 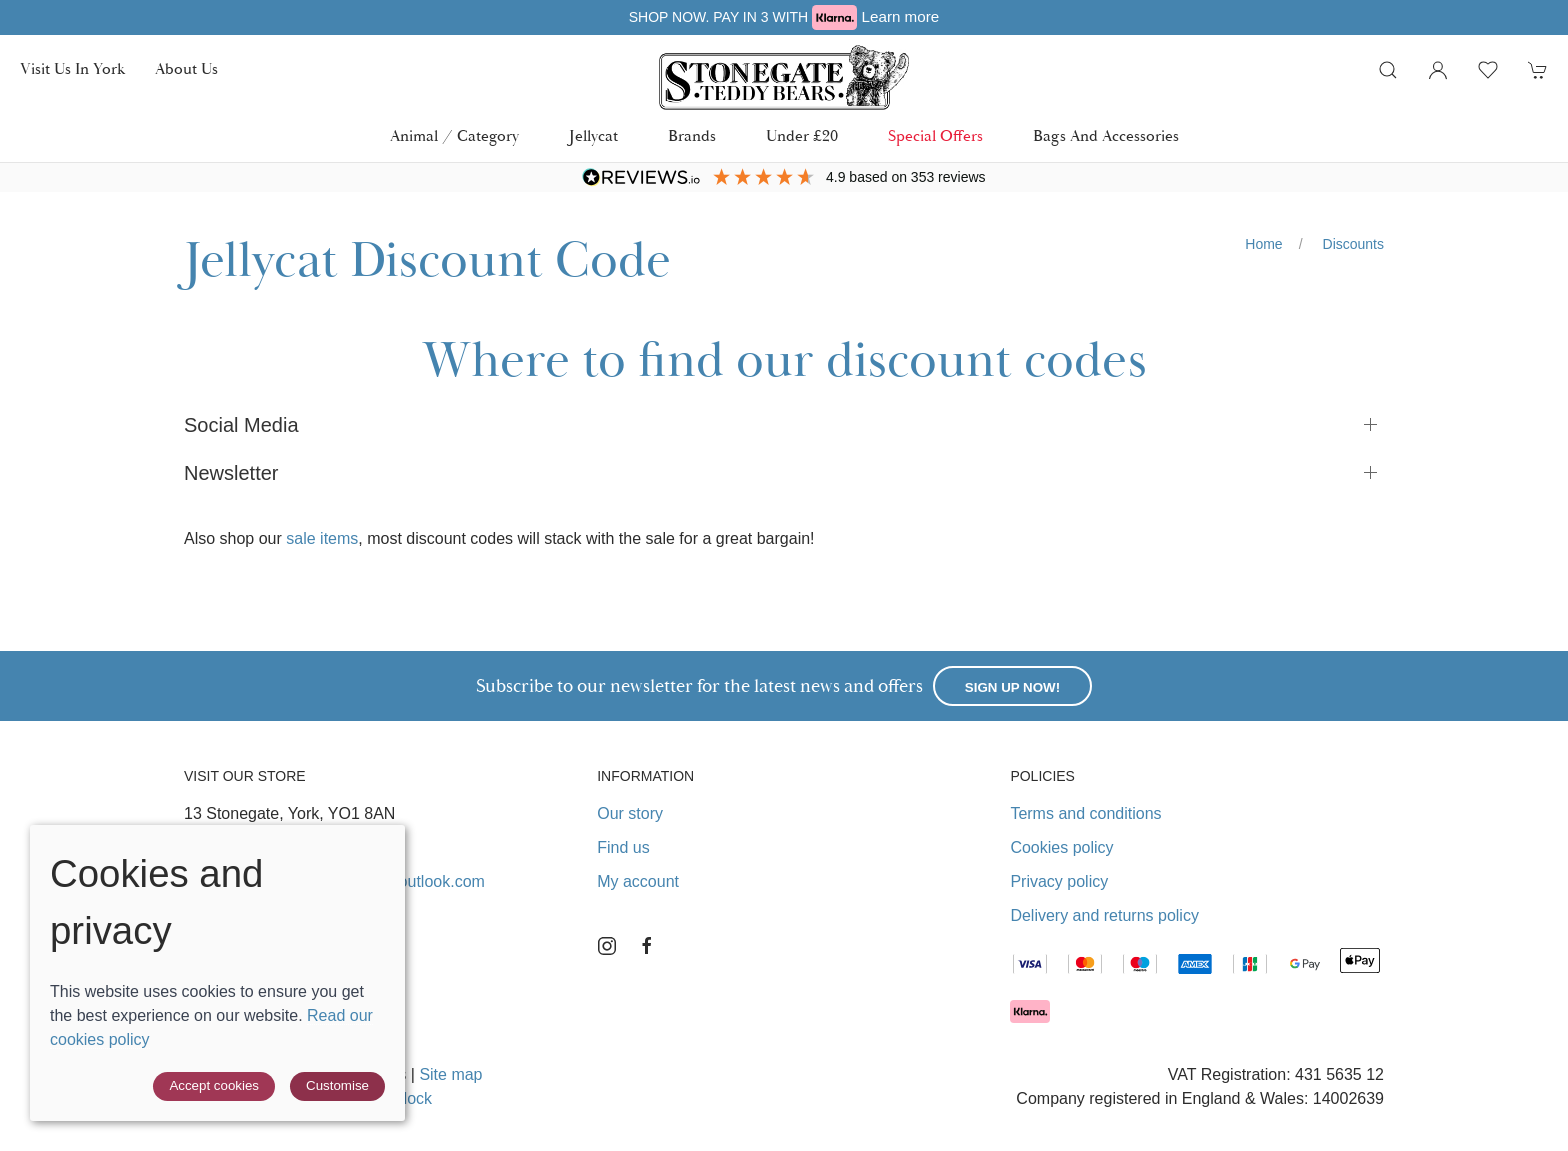 I want to click on Jellycat, so click(x=593, y=136).